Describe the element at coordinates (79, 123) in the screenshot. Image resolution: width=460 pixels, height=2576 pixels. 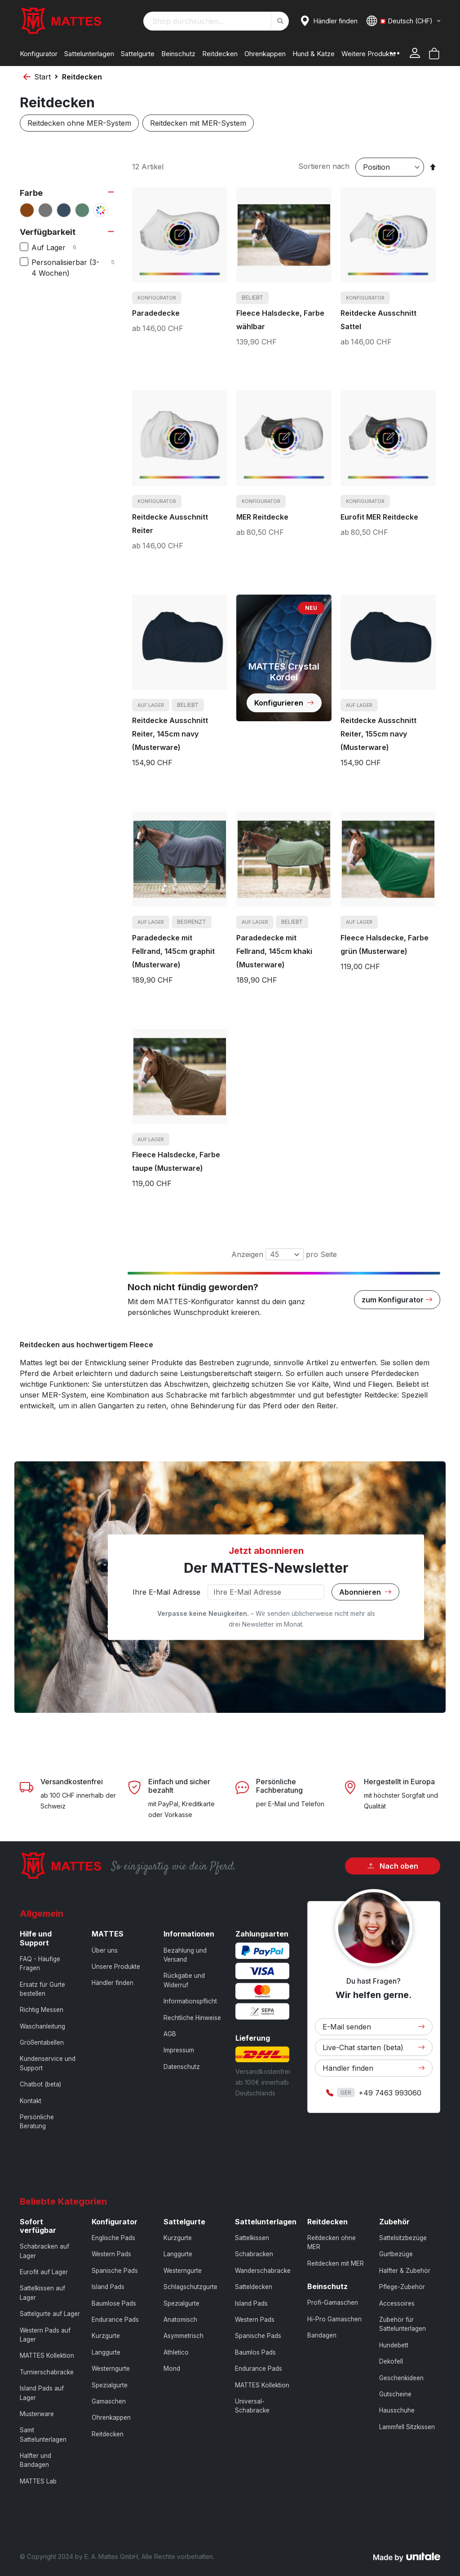
I see `Reitdecken ohne MER-System` at that location.